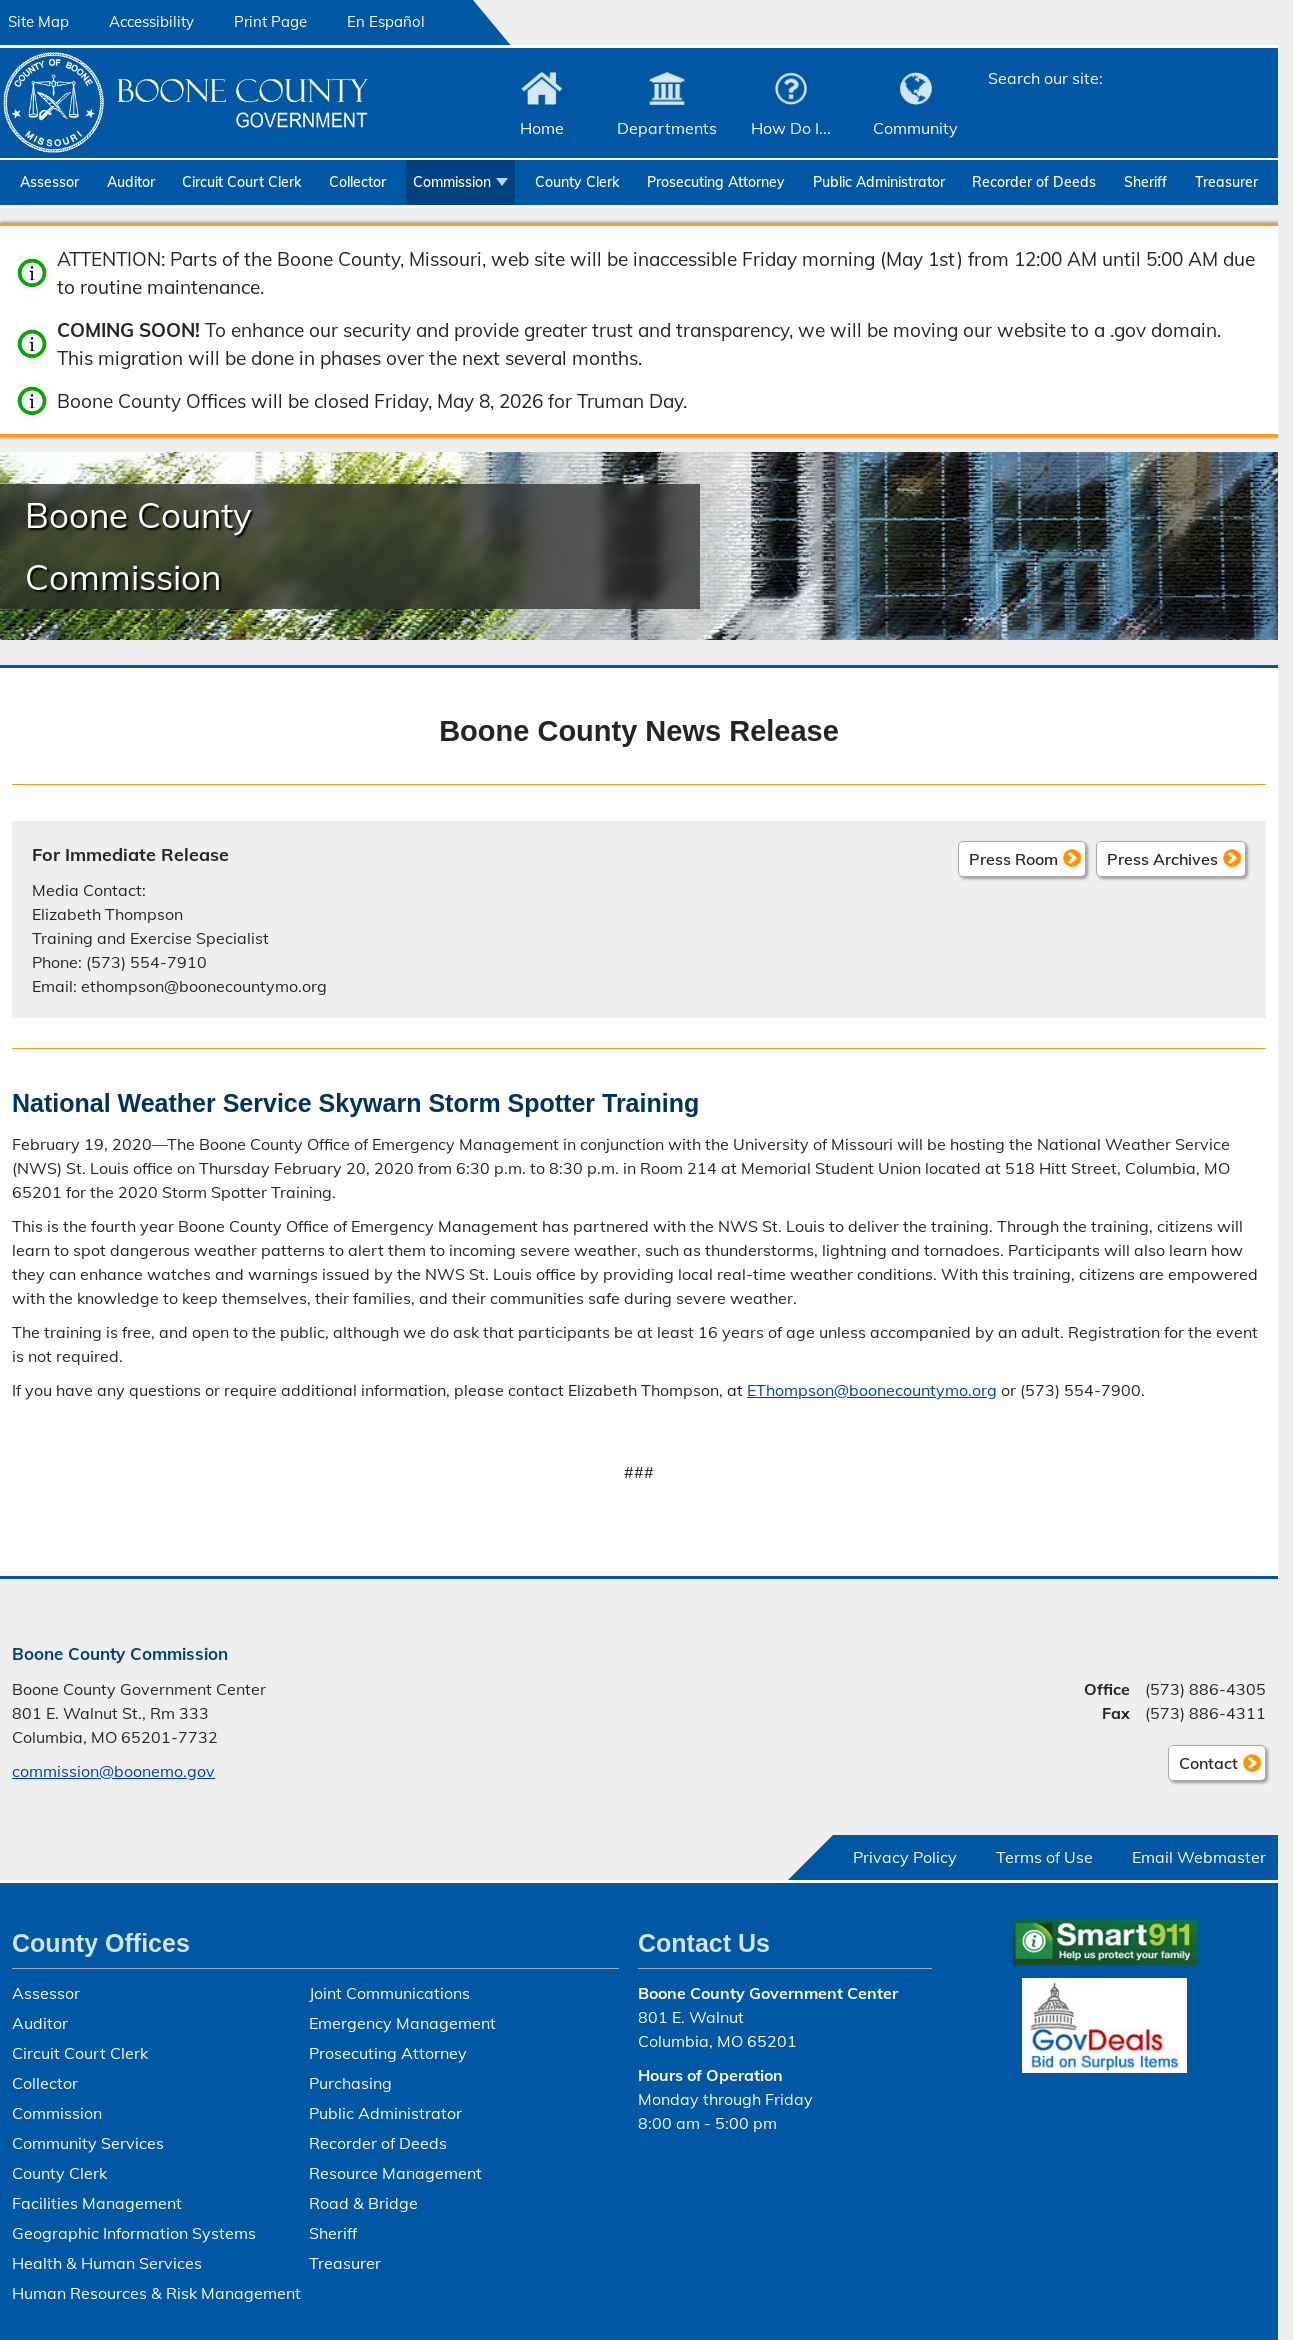  I want to click on EThompson@boonecountymo.org, so click(872, 1390).